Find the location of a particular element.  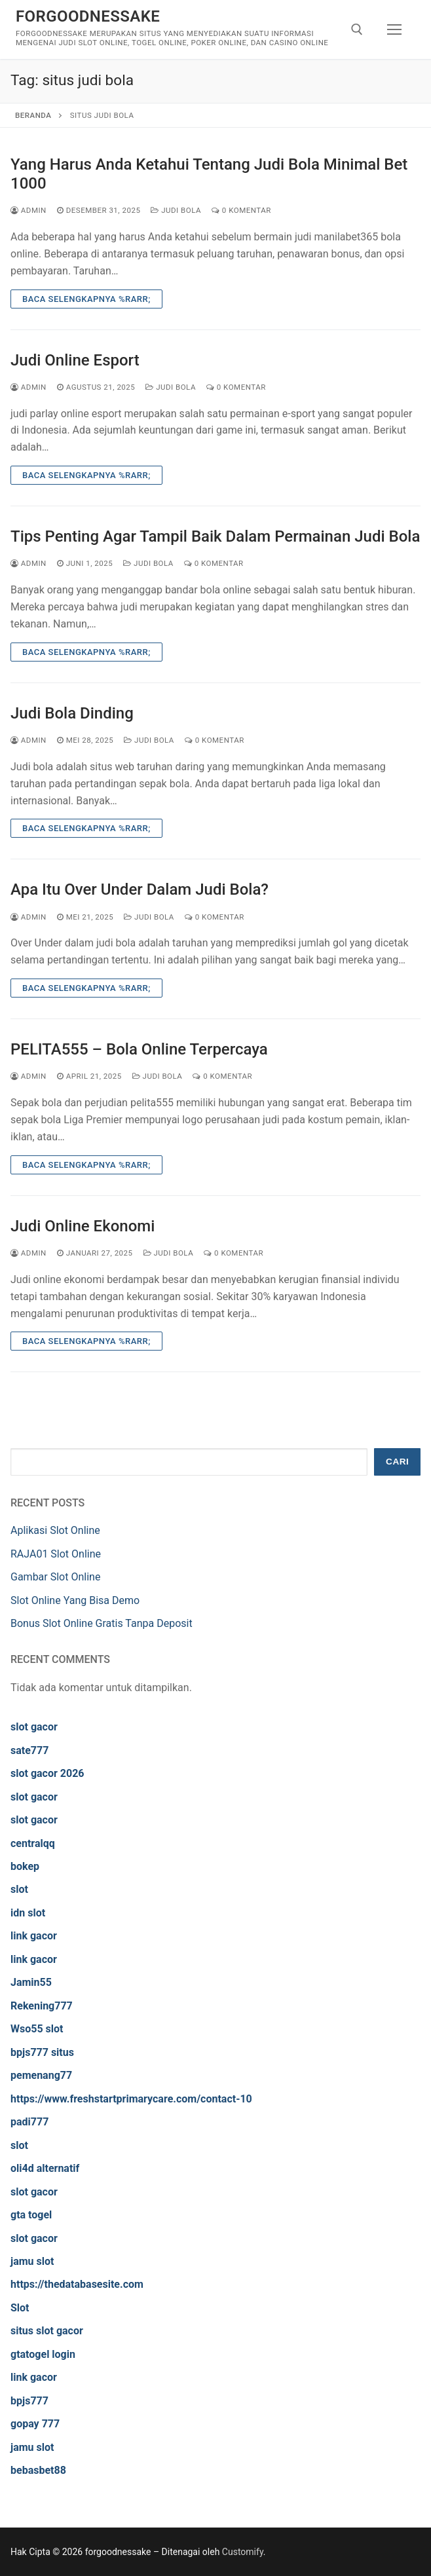

link gacor is located at coordinates (33, 1936).